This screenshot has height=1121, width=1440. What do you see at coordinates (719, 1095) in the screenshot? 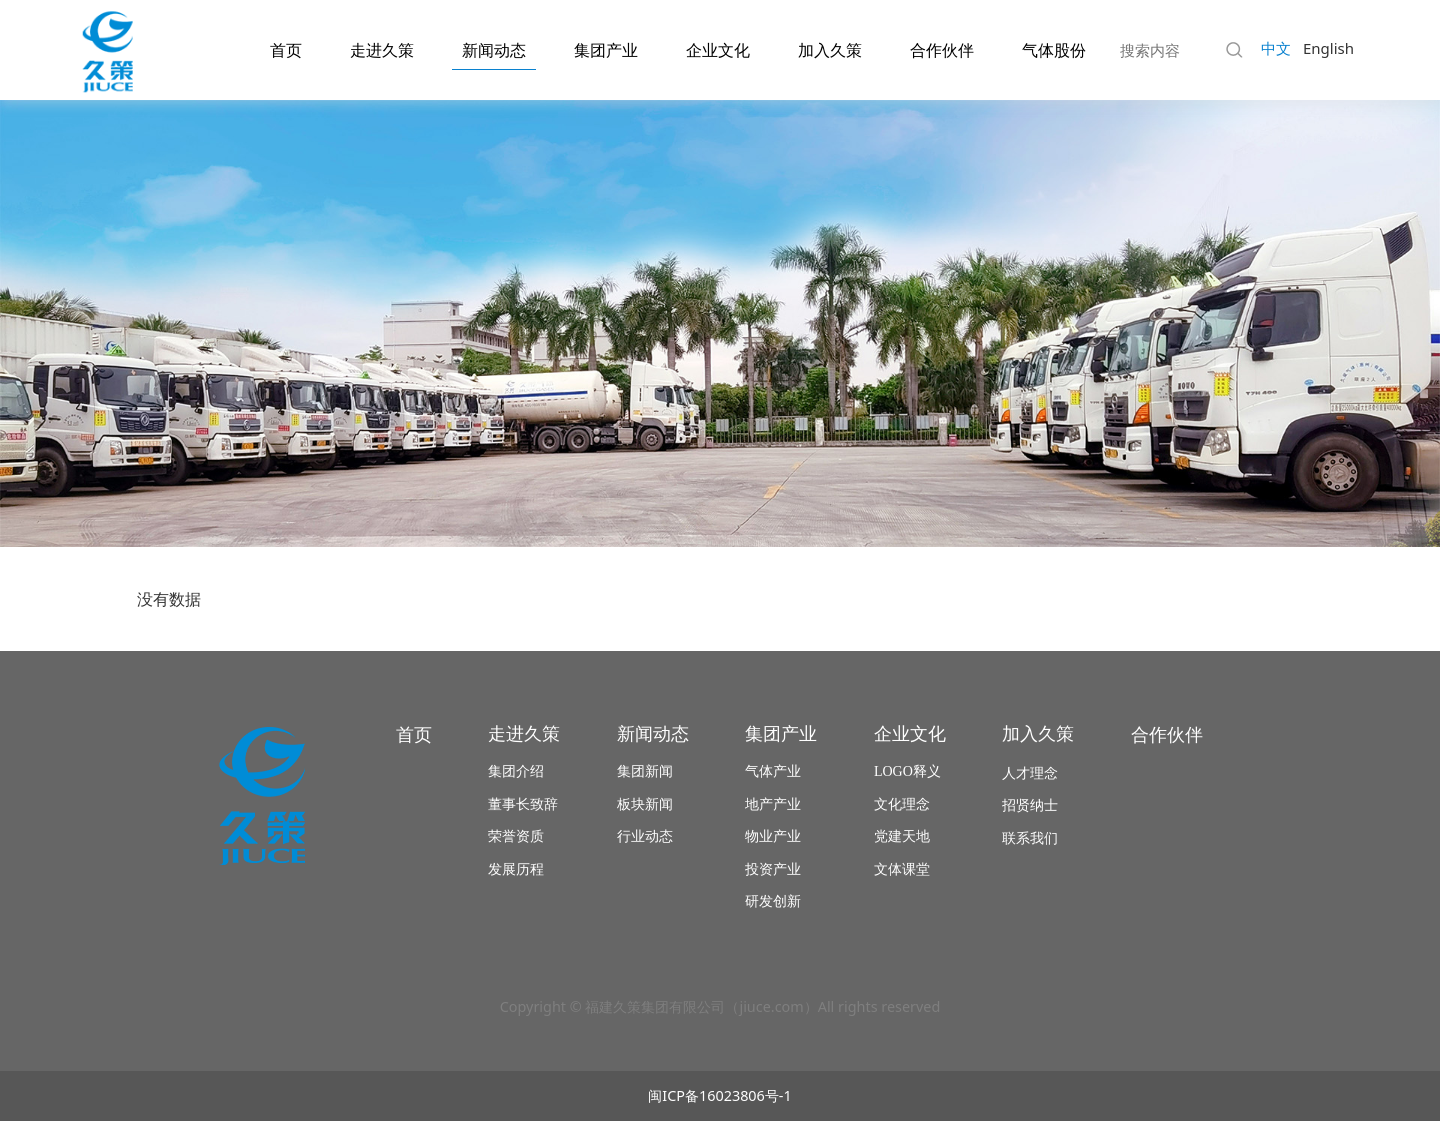
I see `闽ICP备16023806号-1` at bounding box center [719, 1095].